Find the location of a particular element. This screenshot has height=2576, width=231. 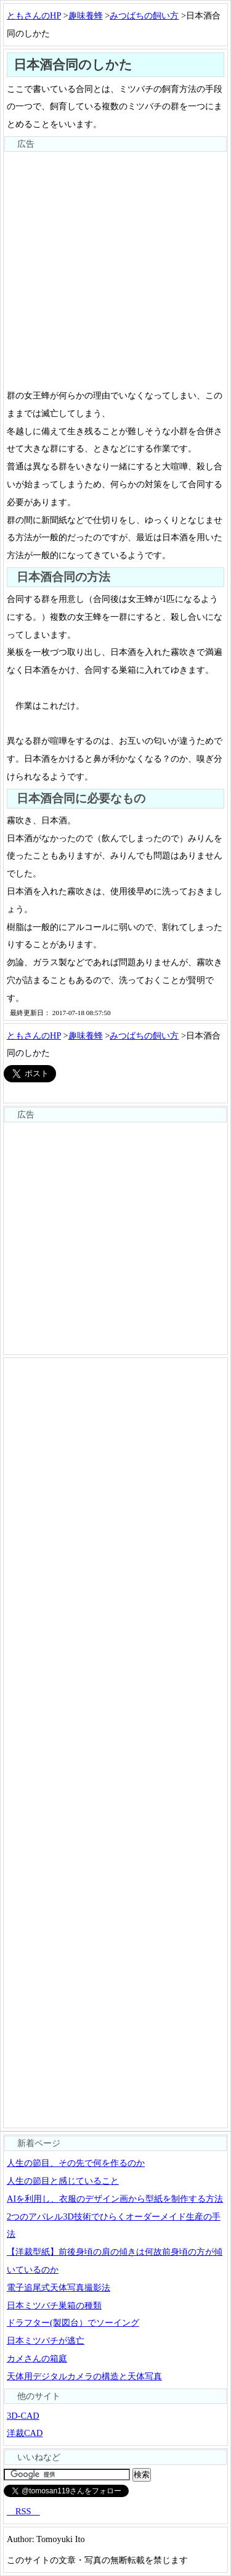

人生の節目と感じていること is located at coordinates (63, 2181).